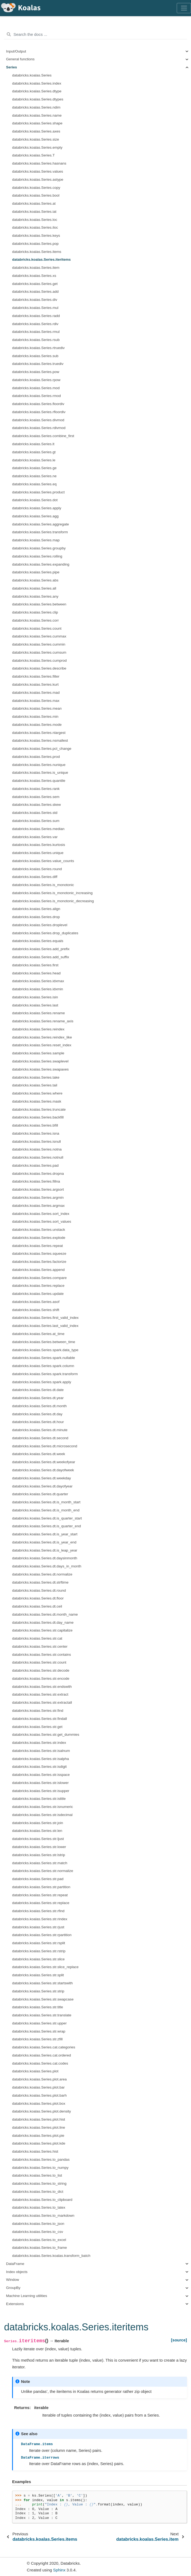  I want to click on databricks.koalas.Series.pop, so click(35, 244).